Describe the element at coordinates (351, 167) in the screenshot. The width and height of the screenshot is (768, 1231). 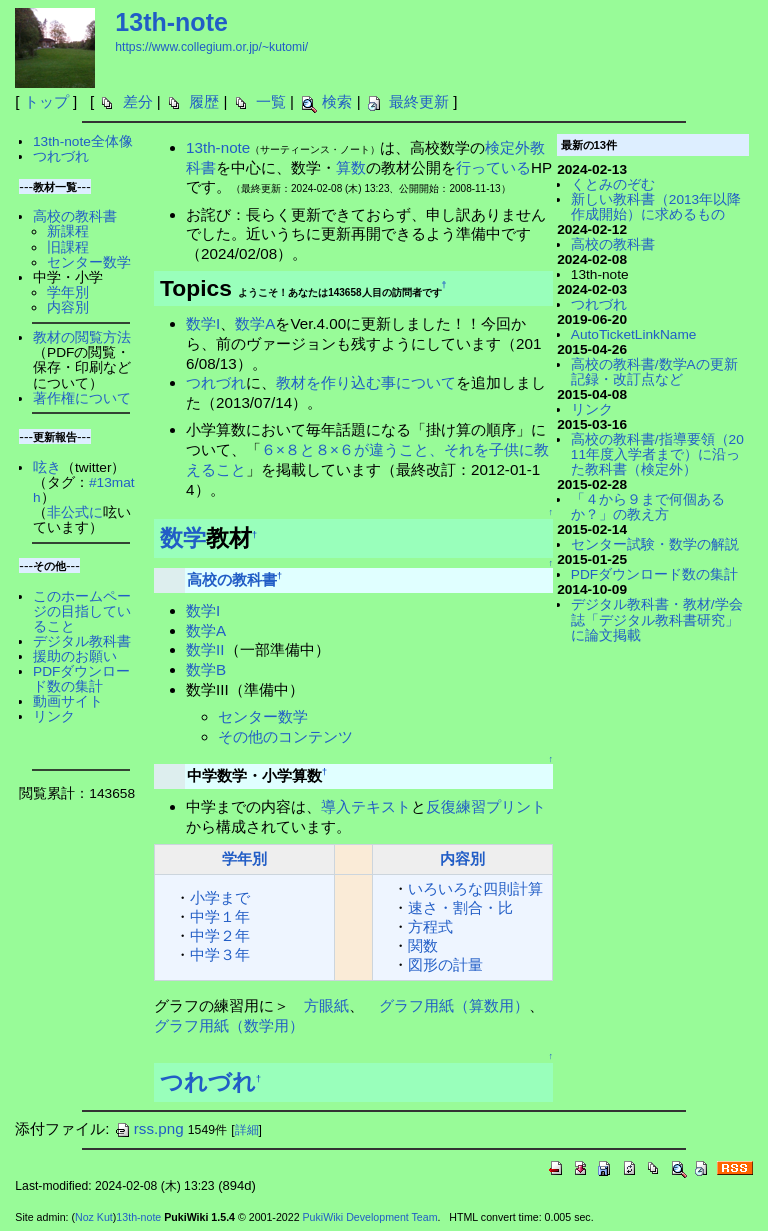
I see `算数` at that location.